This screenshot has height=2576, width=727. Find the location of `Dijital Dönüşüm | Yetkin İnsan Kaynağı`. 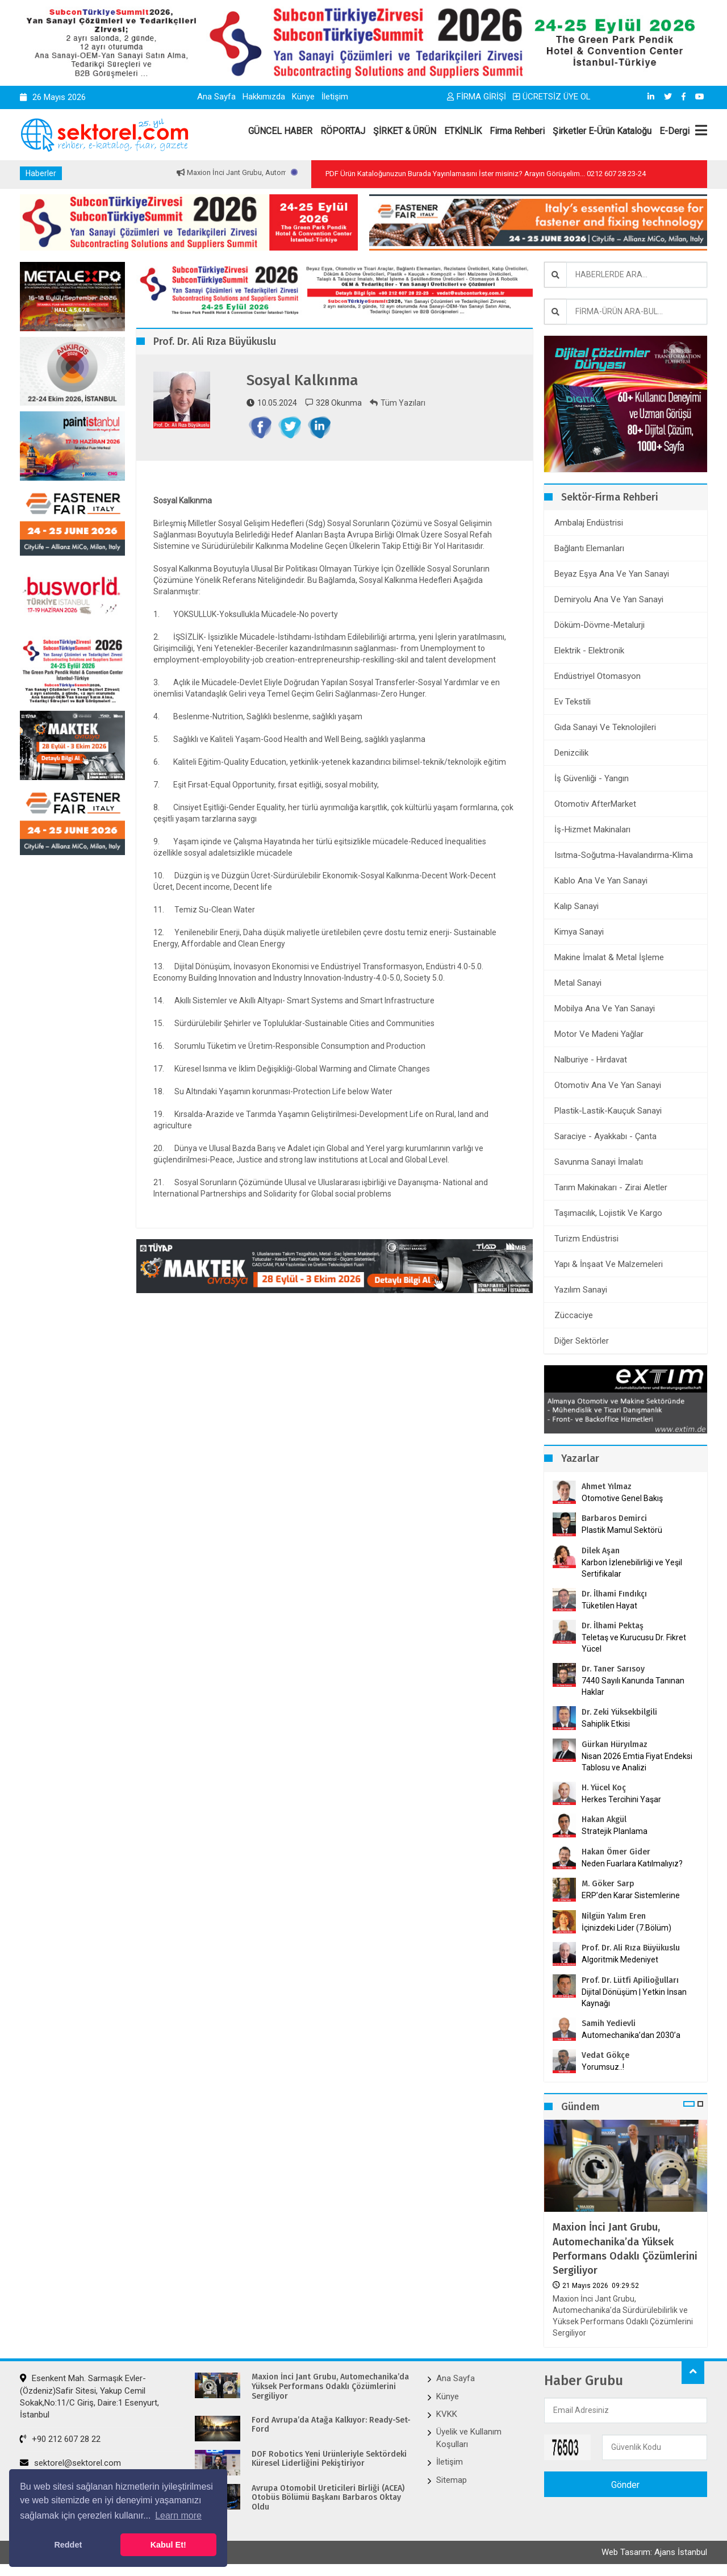

Dijital Dönüşüm | Yetkin İnsan Kaynağı is located at coordinates (634, 1997).